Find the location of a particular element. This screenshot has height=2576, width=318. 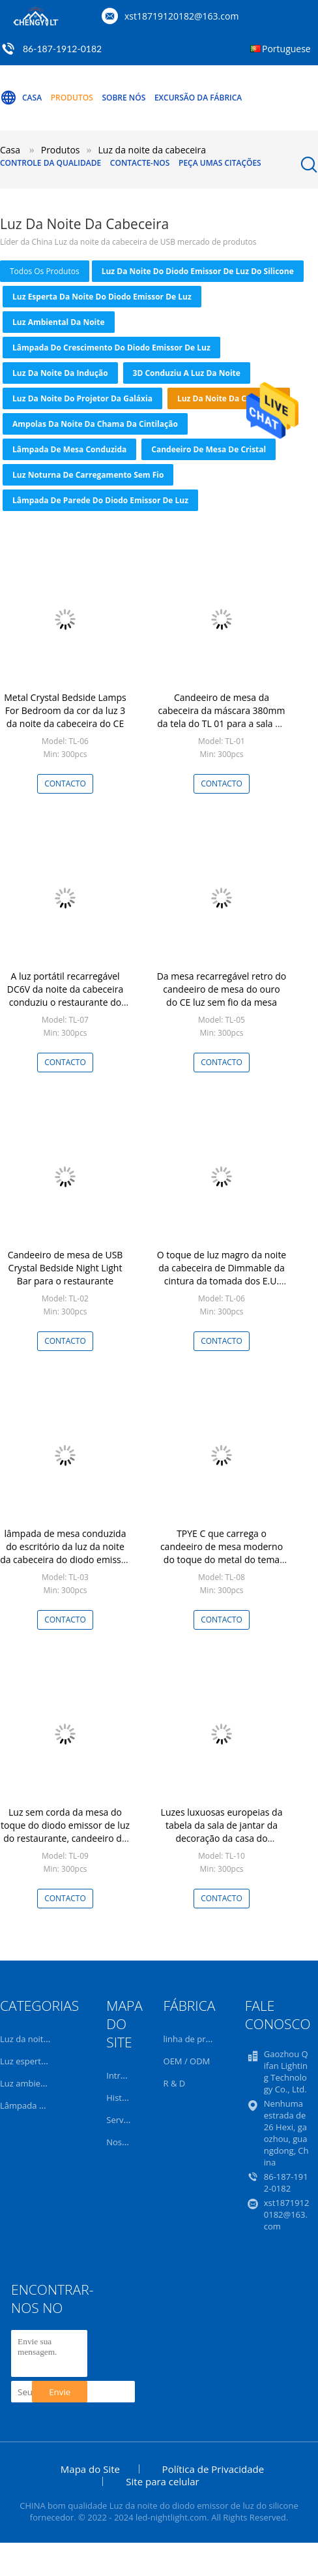

Luz noturna de carregamento sem fio is located at coordinates (88, 474).